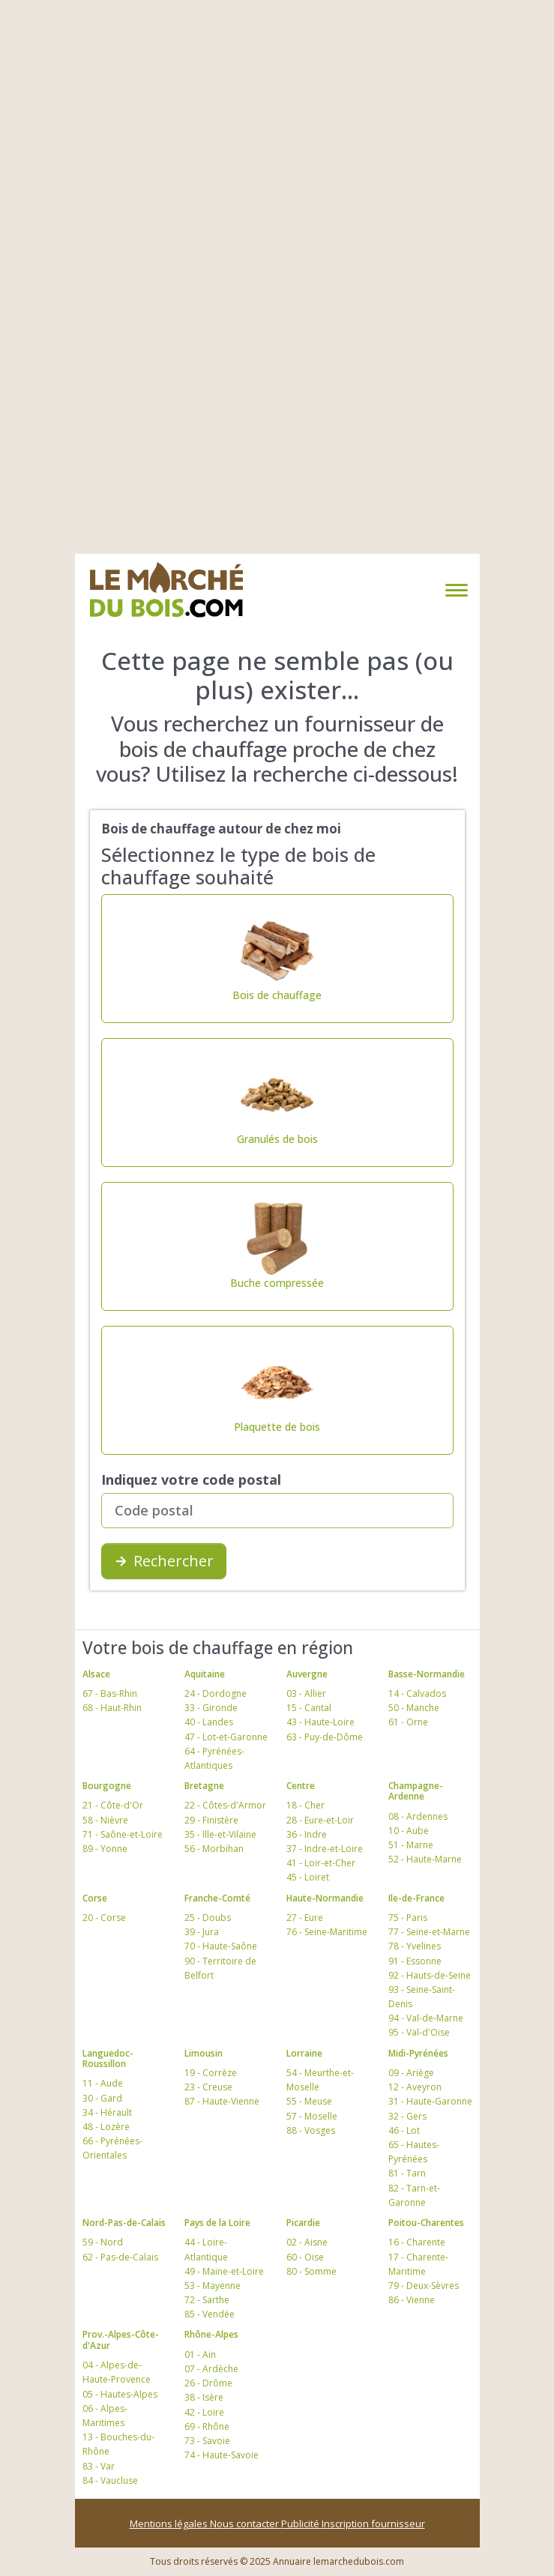 The width and height of the screenshot is (554, 2576). What do you see at coordinates (429, 1975) in the screenshot?
I see `92 - Hauts-de-Seine` at bounding box center [429, 1975].